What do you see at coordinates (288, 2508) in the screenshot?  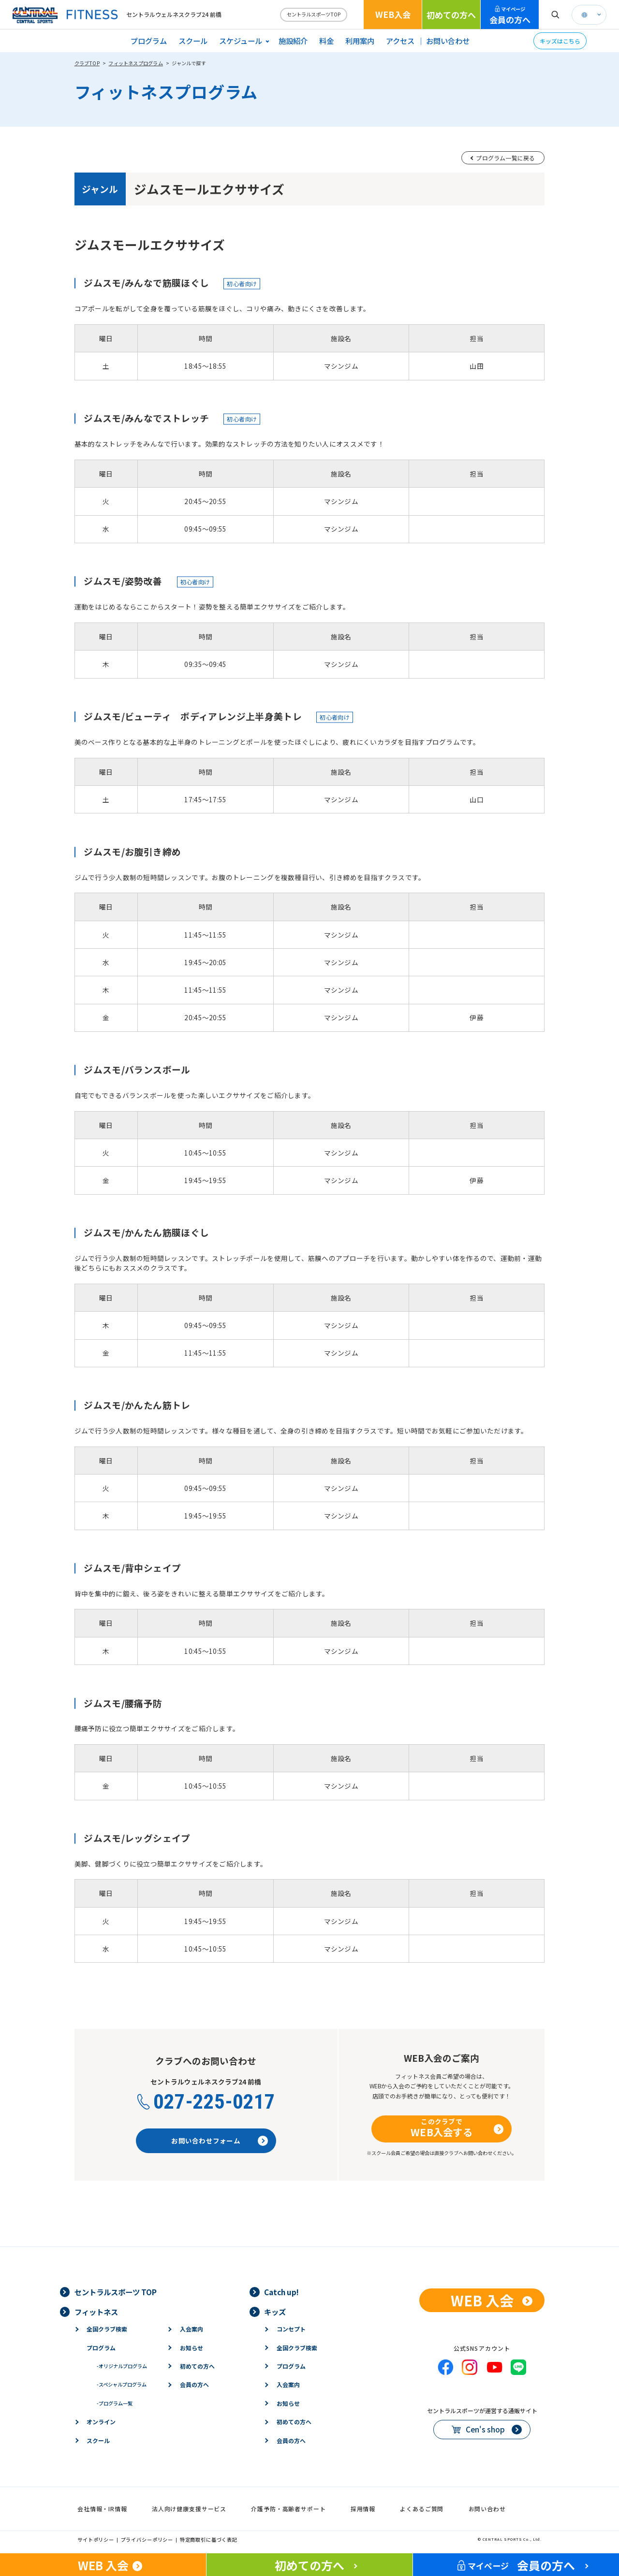 I see `介護予防・高齢者サポート` at bounding box center [288, 2508].